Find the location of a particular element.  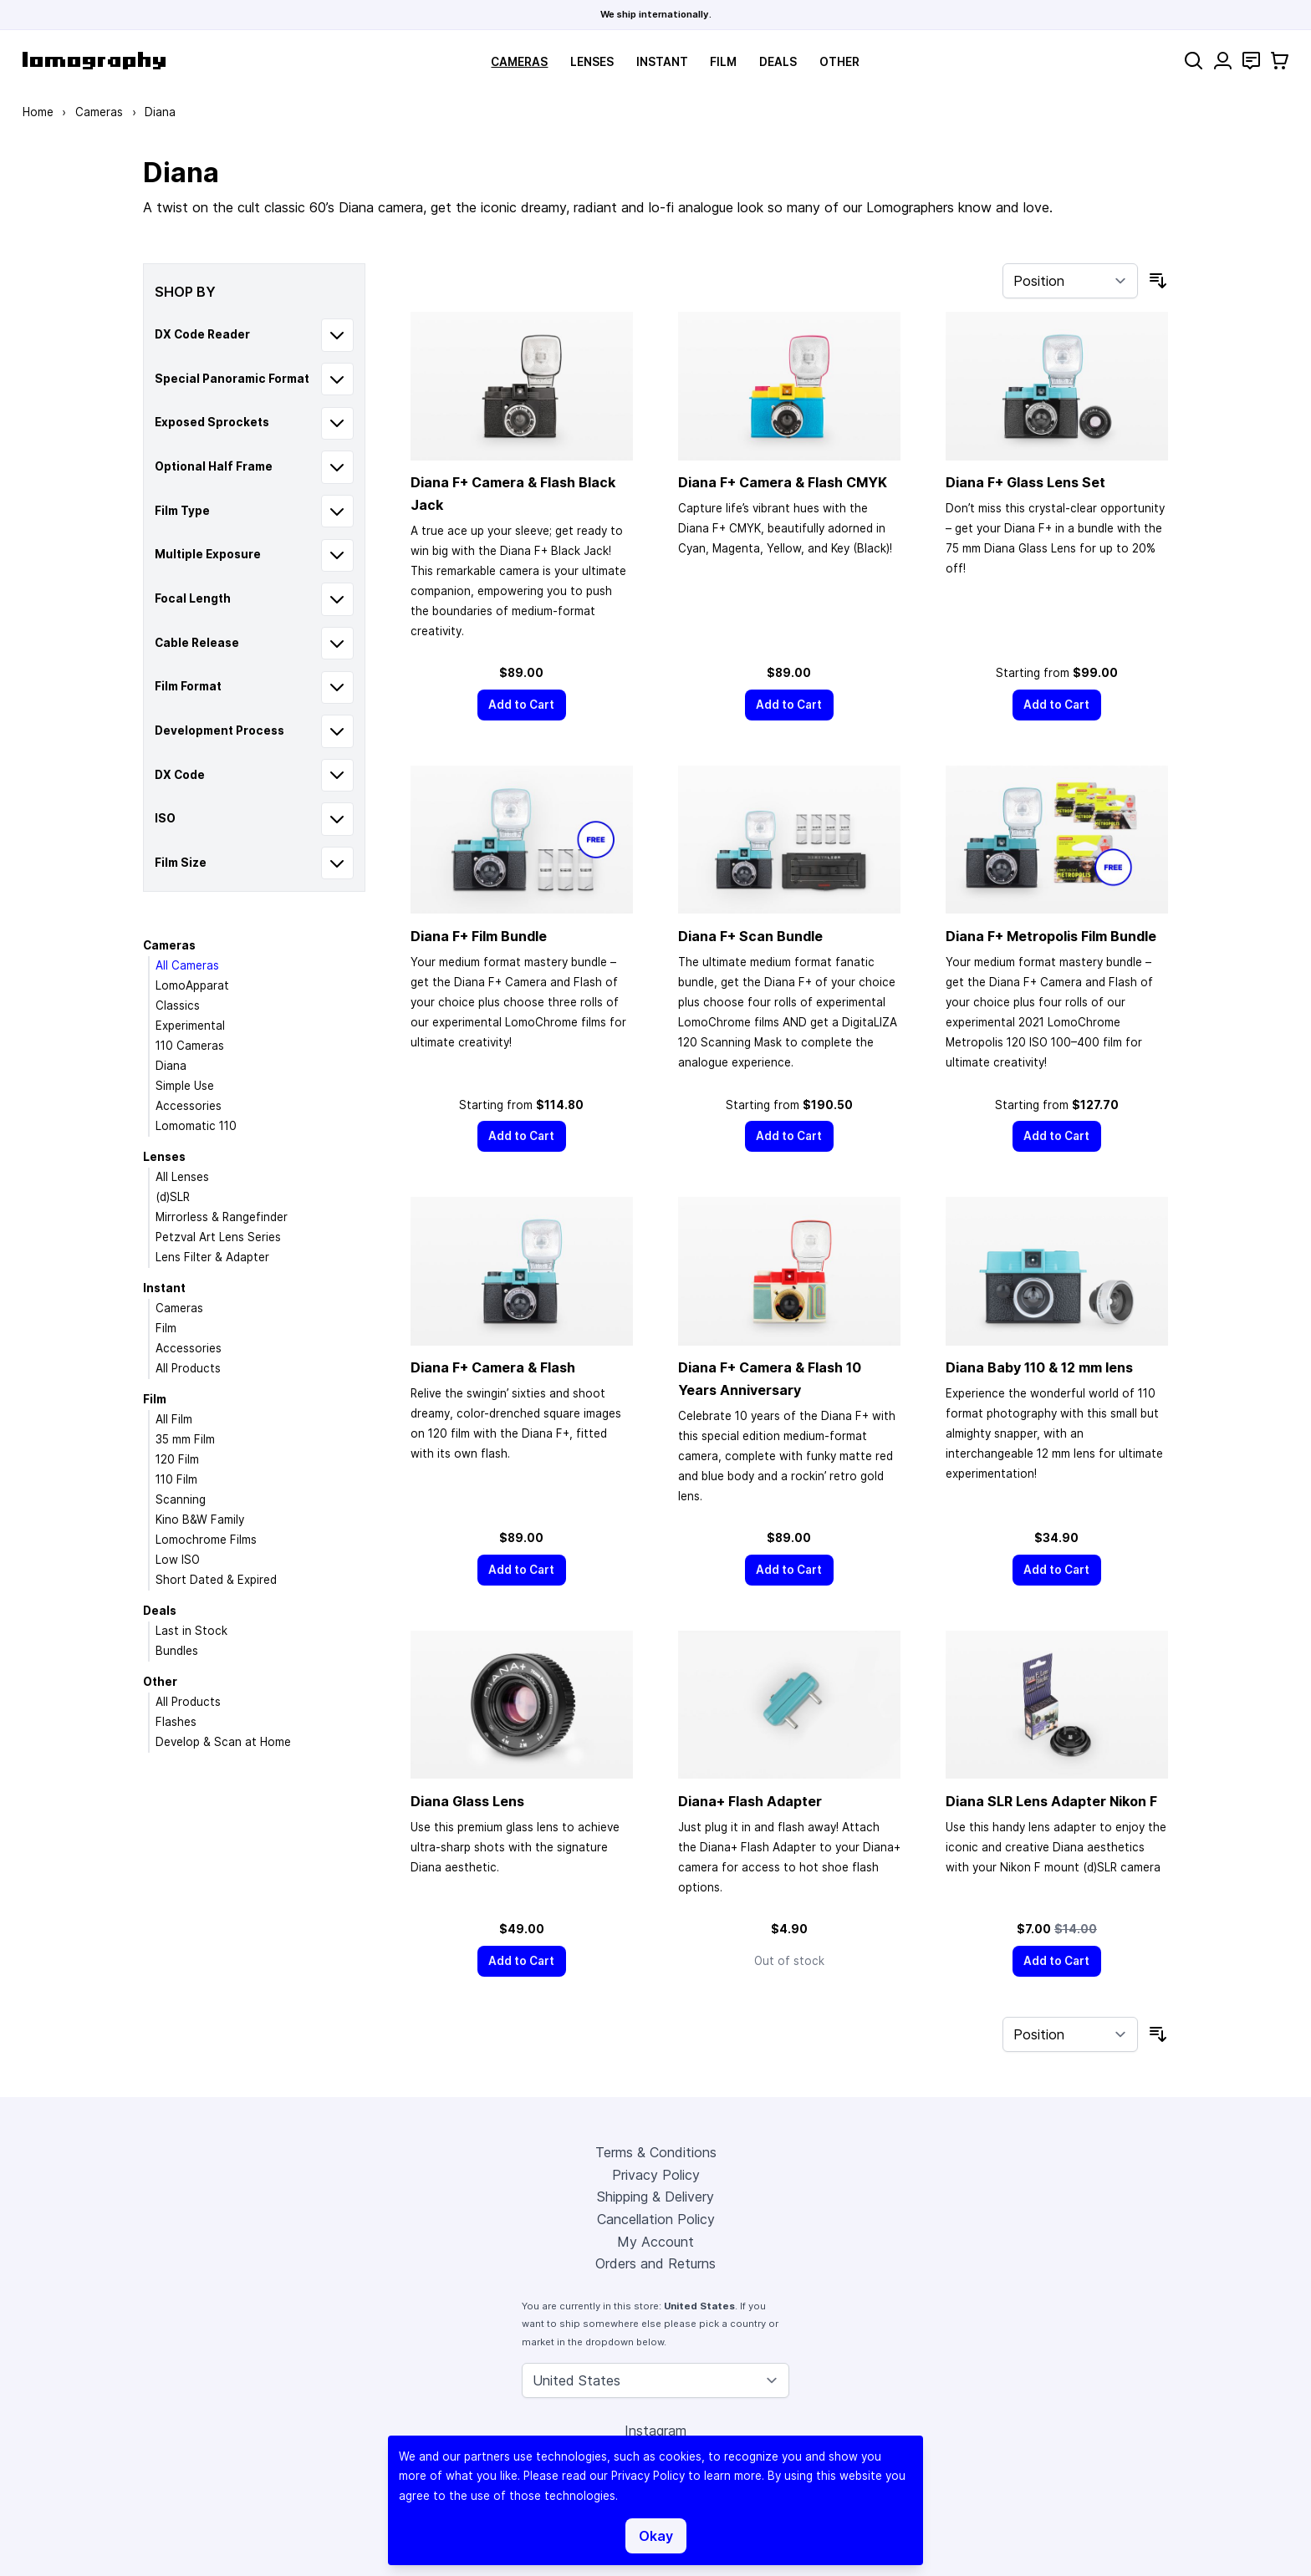

Kino B&W Family is located at coordinates (200, 1519).